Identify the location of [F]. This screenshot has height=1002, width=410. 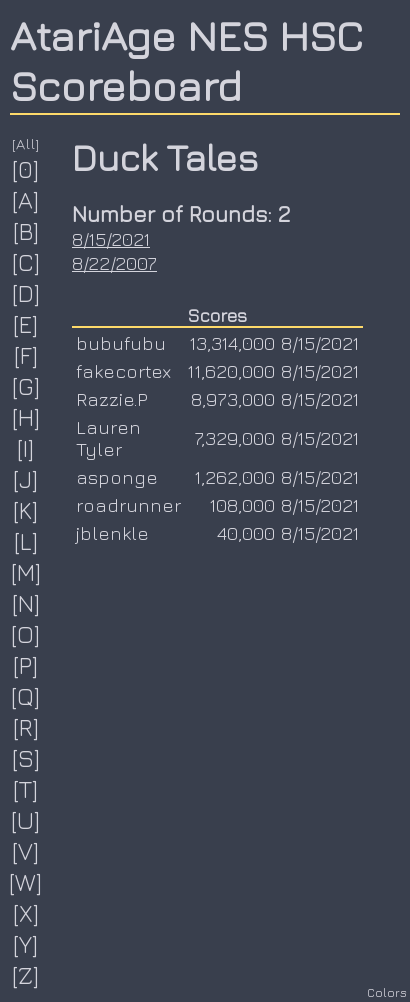
(26, 355).